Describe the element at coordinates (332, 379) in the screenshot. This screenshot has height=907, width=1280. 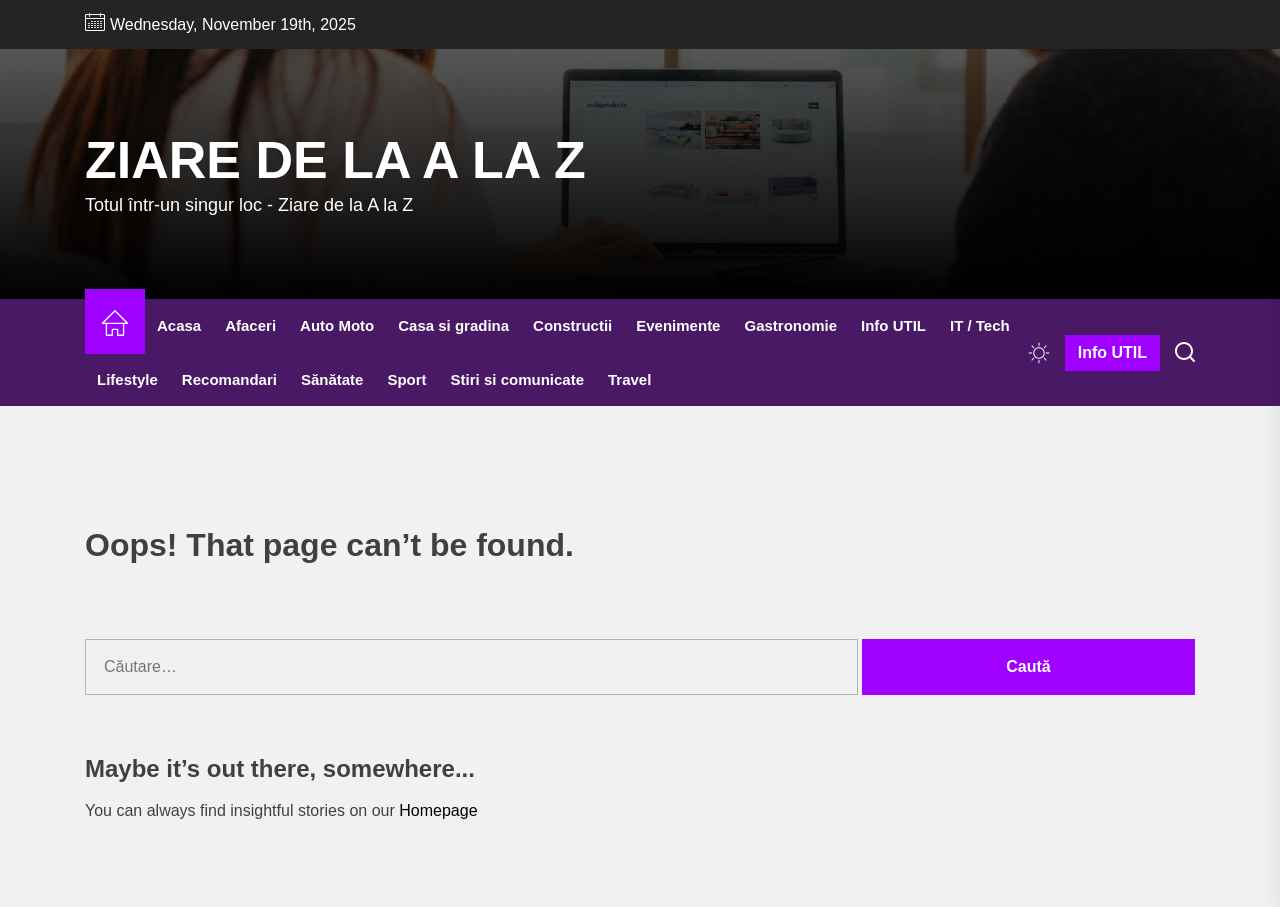
I see `Sănătate` at that location.